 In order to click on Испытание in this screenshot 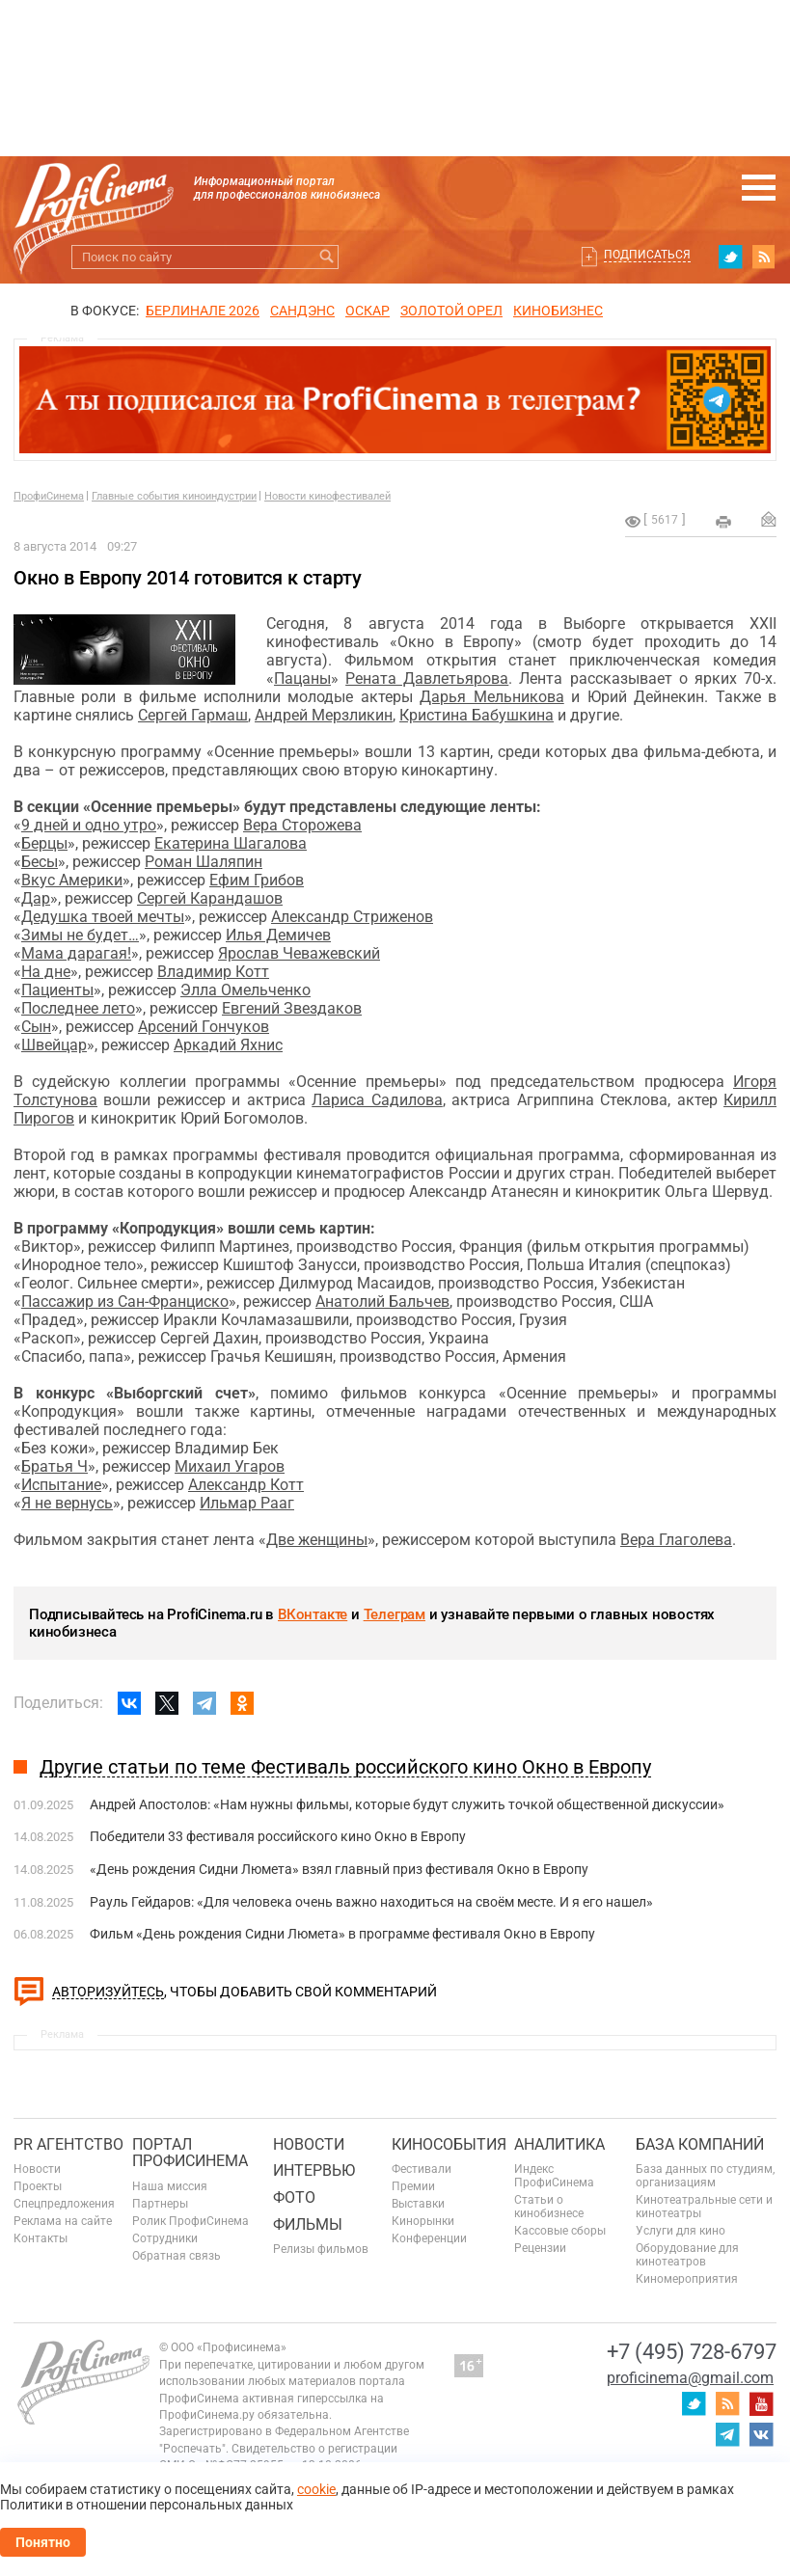, I will do `click(61, 1485)`.